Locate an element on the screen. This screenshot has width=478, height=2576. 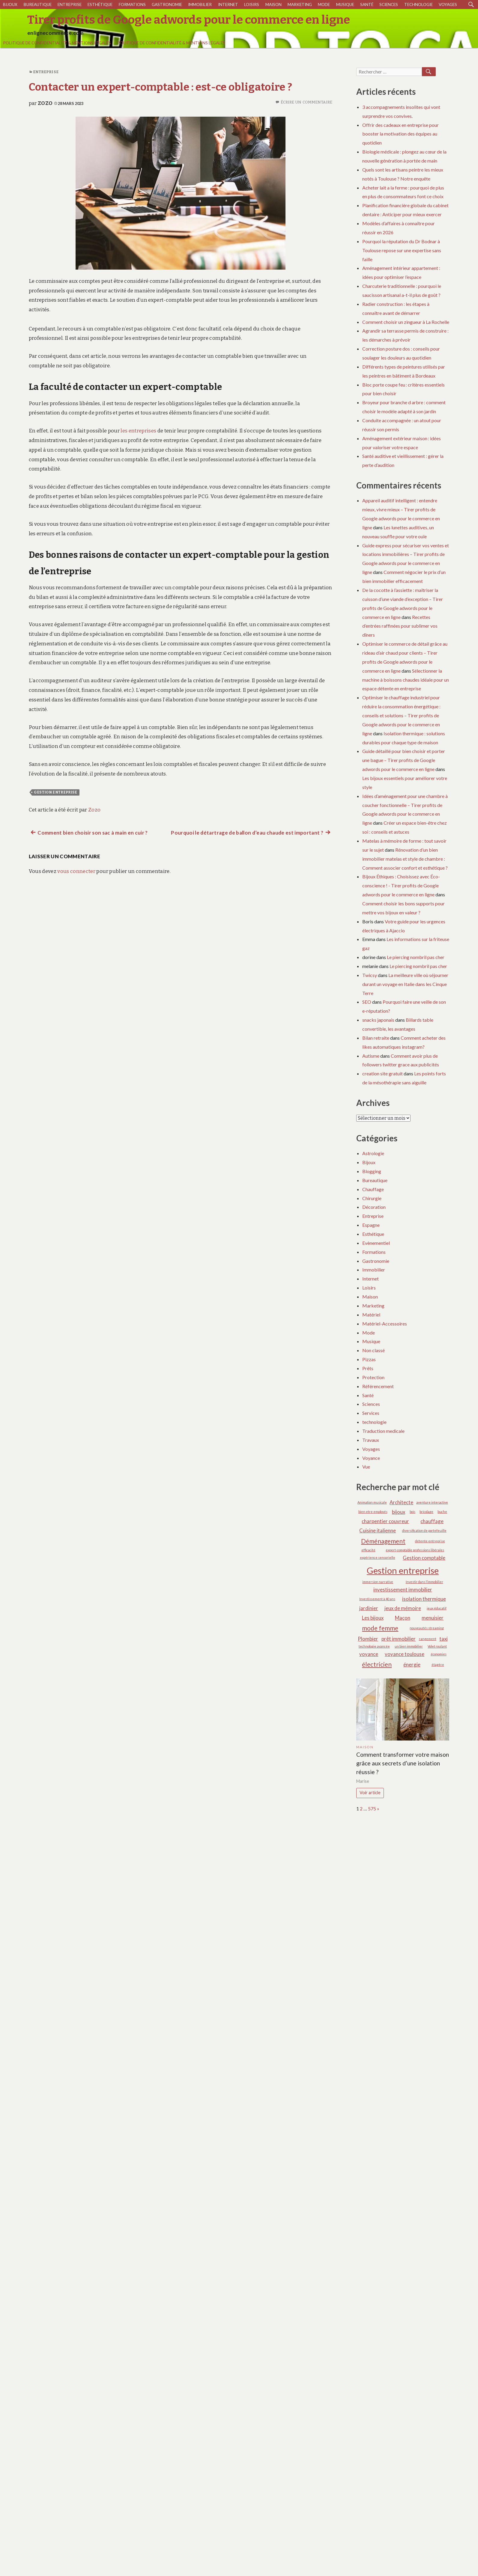
Gastronomie is located at coordinates (167, 4).